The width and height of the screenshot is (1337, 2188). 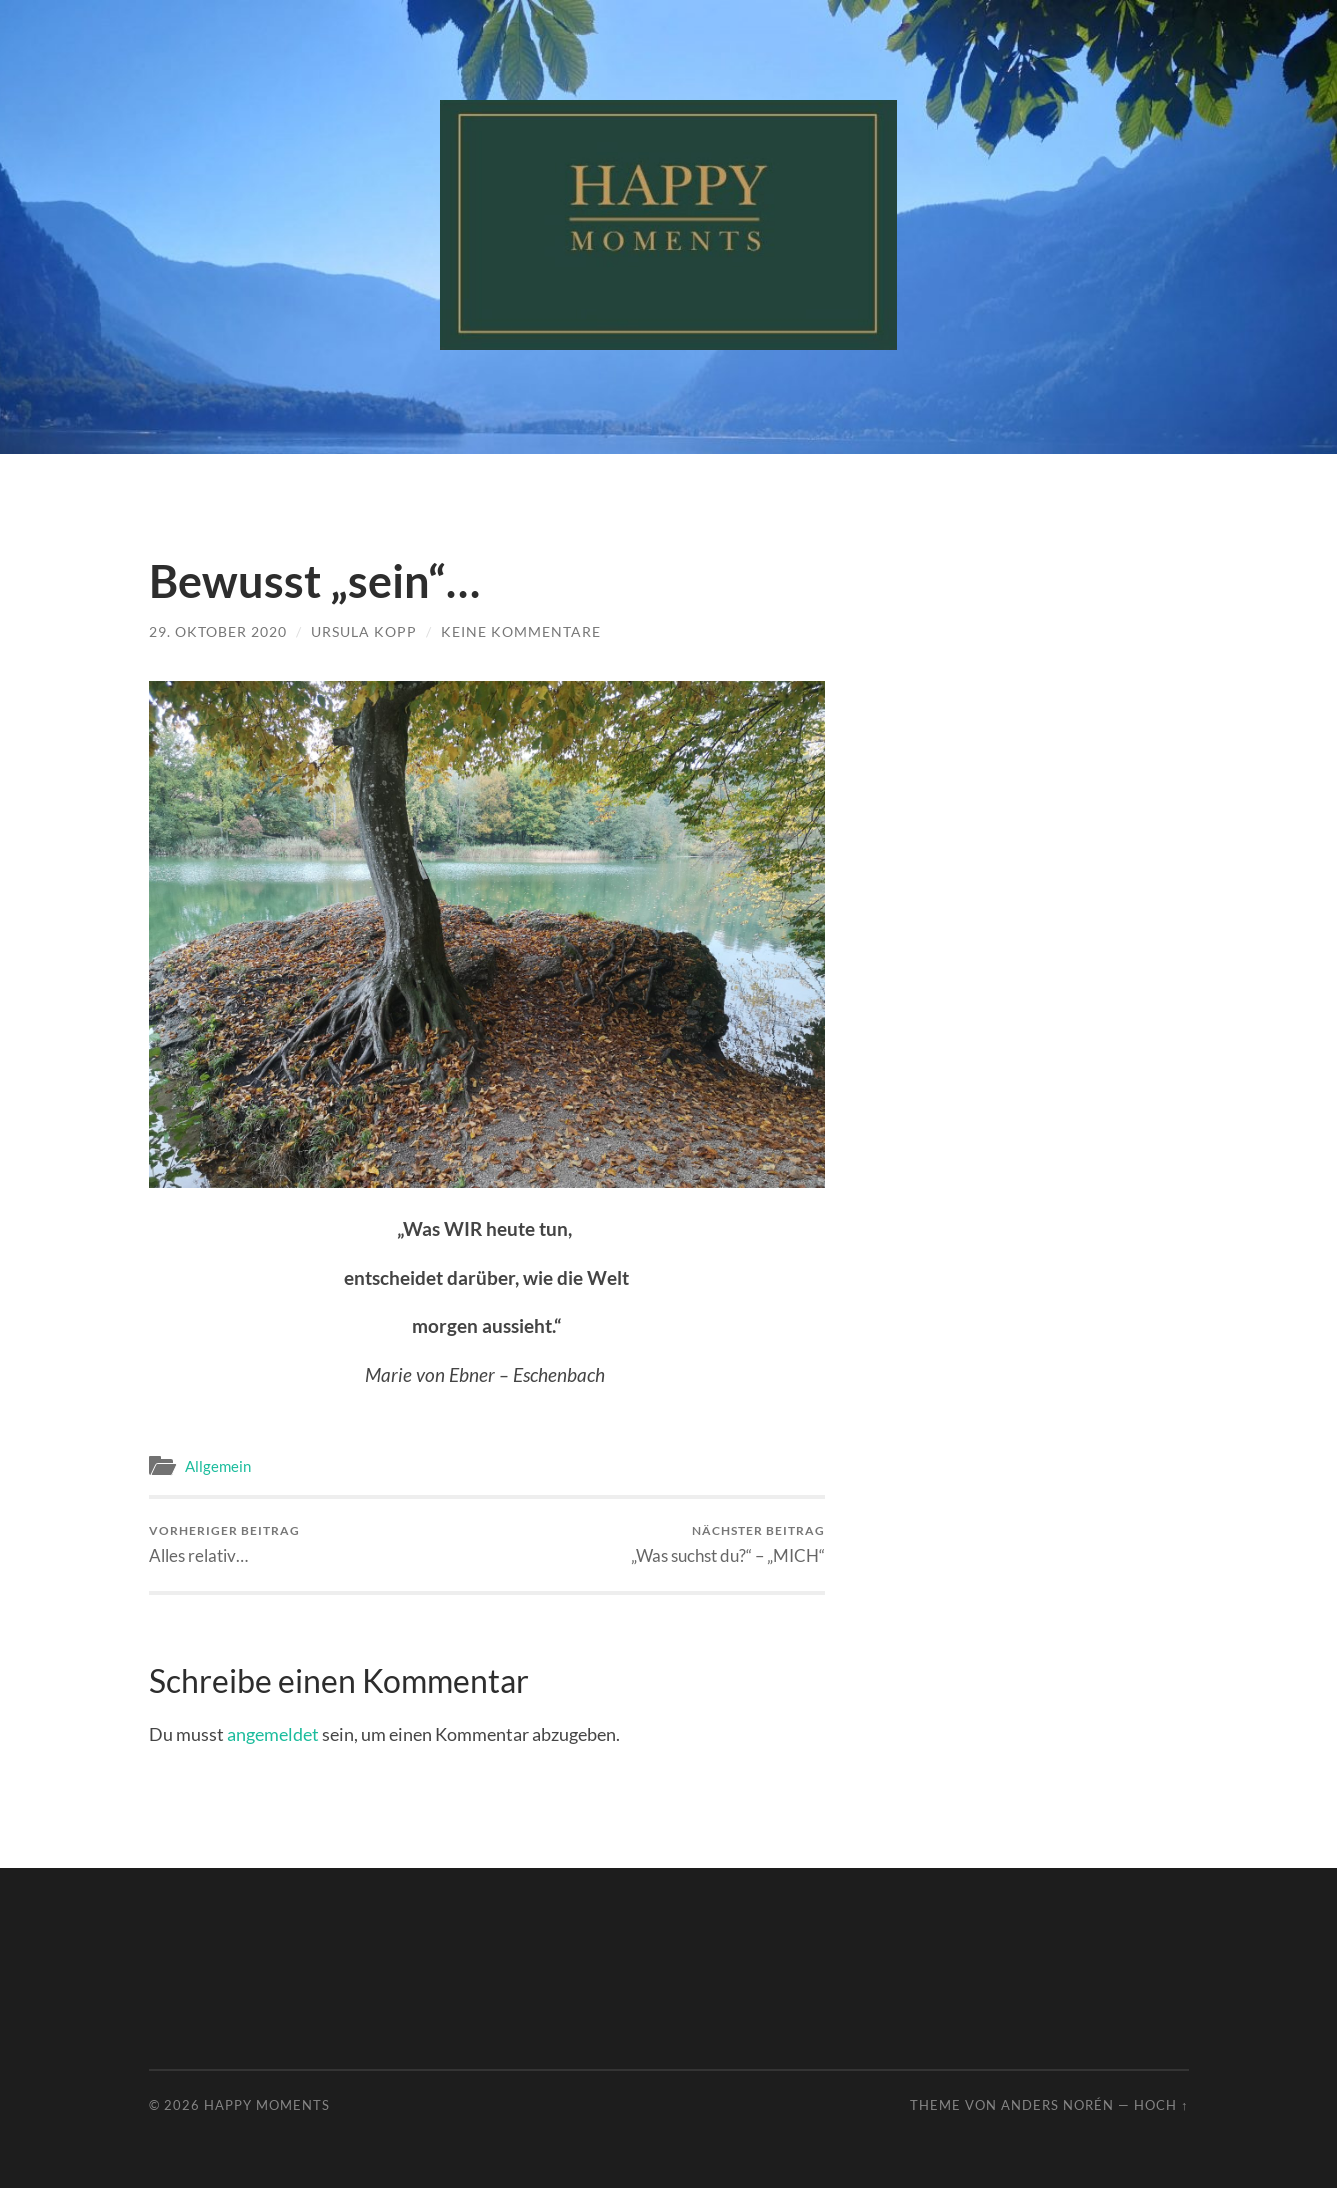 I want to click on Anders Norén, so click(x=1057, y=2105).